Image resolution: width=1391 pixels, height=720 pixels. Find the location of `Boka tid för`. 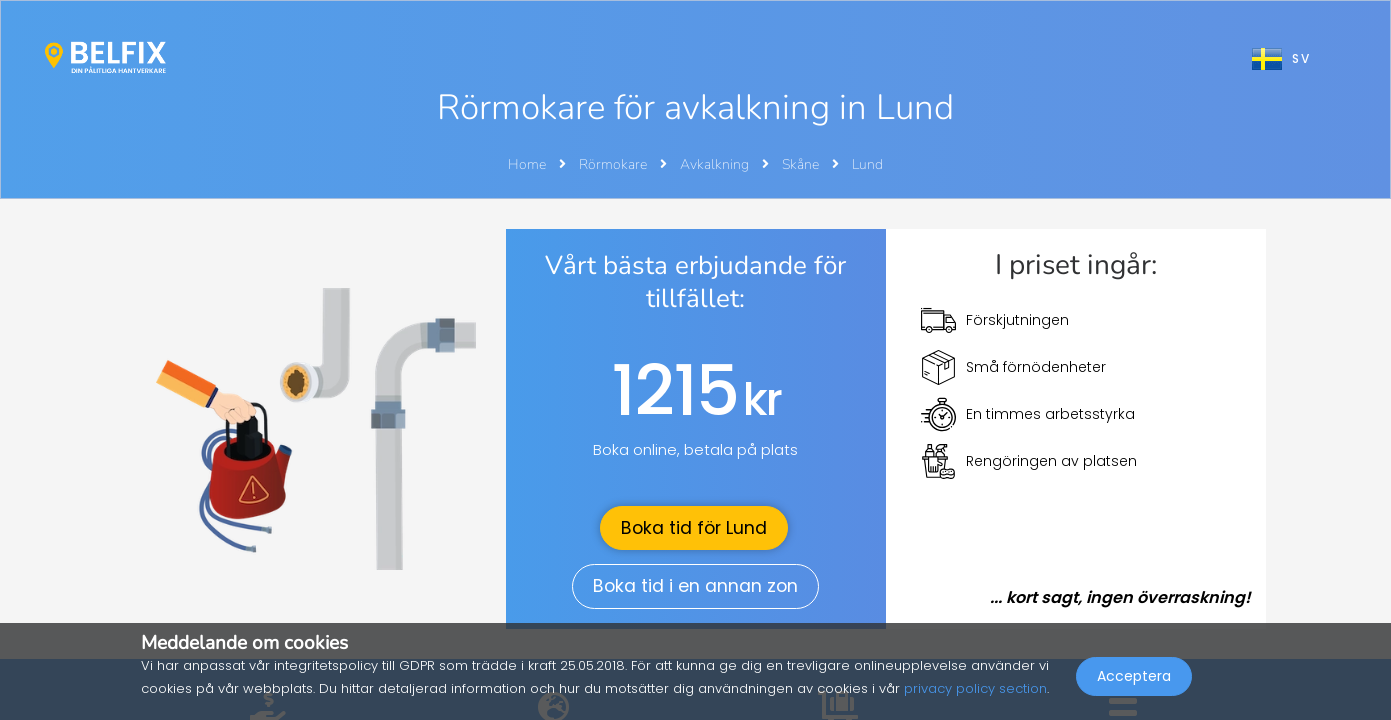

Boka tid för is located at coordinates (694, 528).